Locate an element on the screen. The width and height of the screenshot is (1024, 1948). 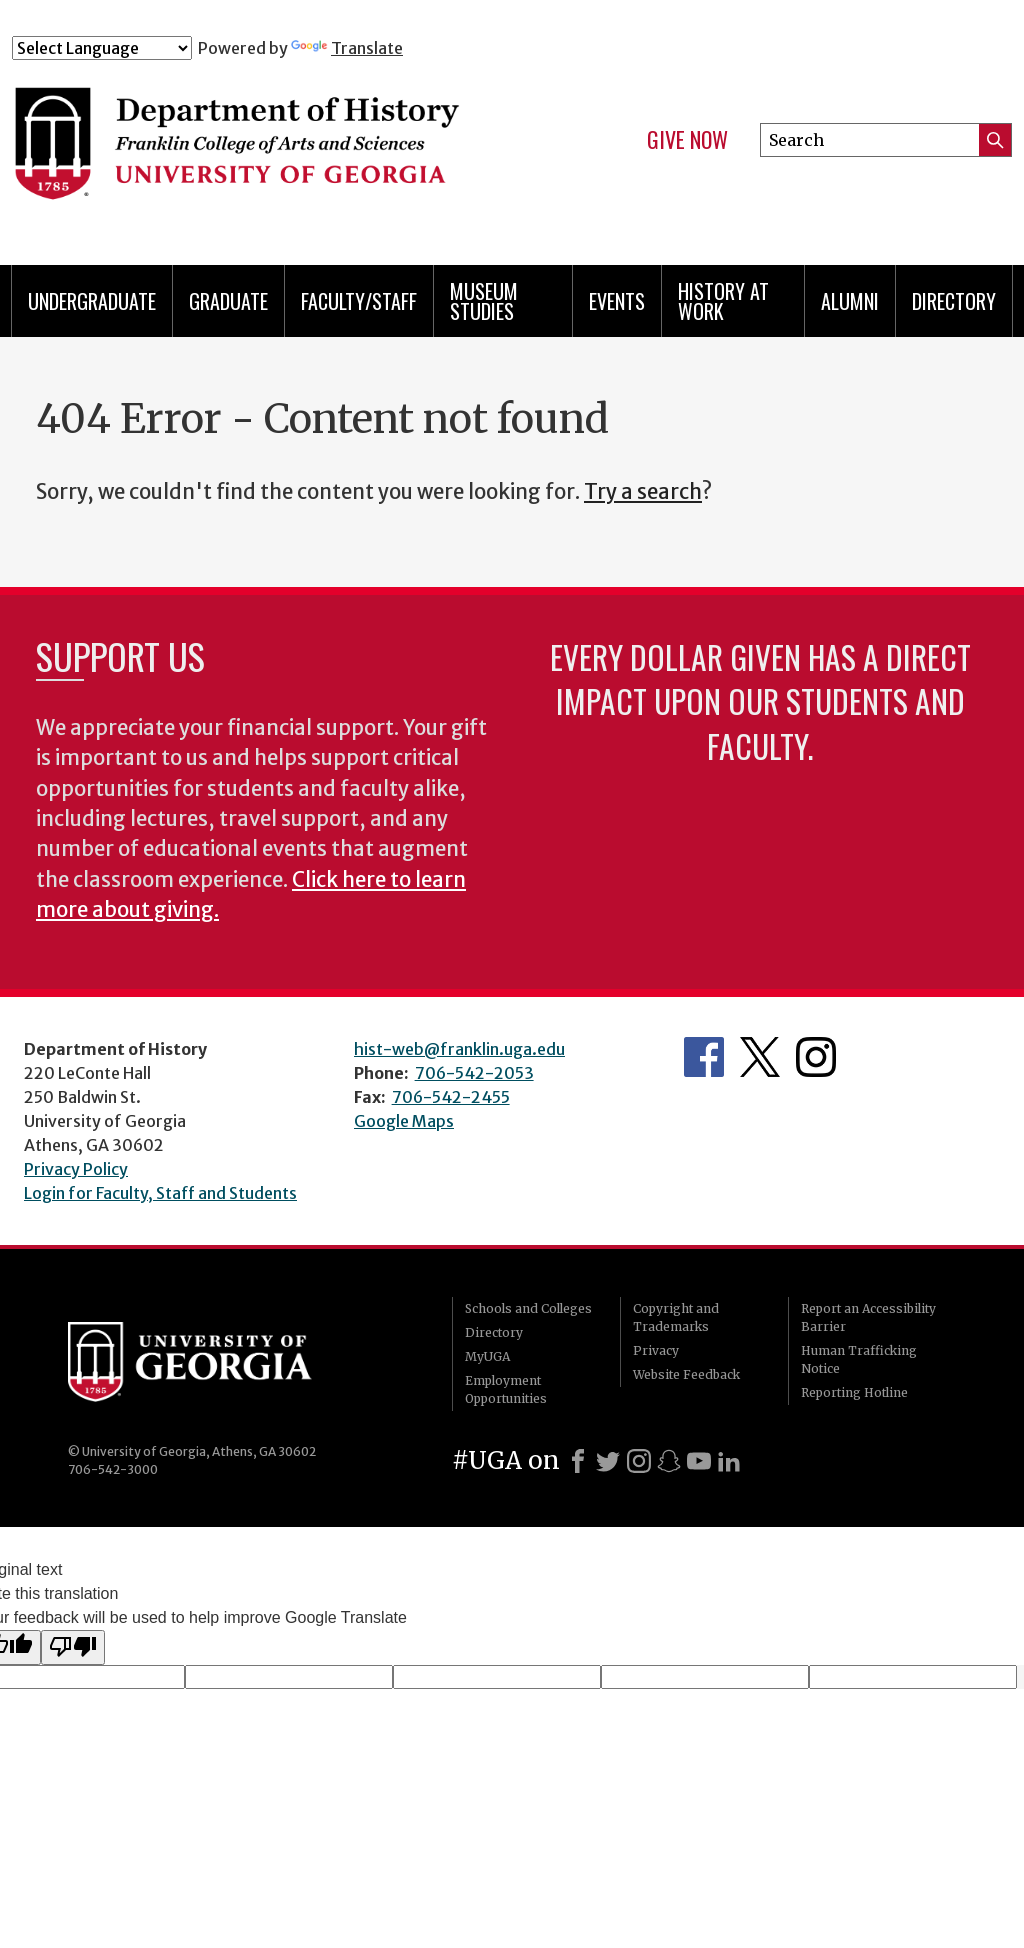
Undergraduate is located at coordinates (92, 301).